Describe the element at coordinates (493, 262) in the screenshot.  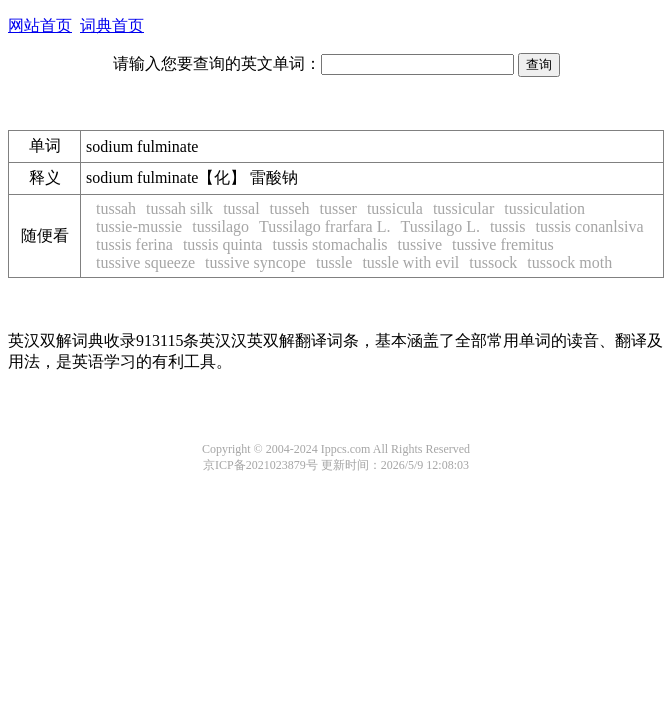
I see `tussock` at that location.